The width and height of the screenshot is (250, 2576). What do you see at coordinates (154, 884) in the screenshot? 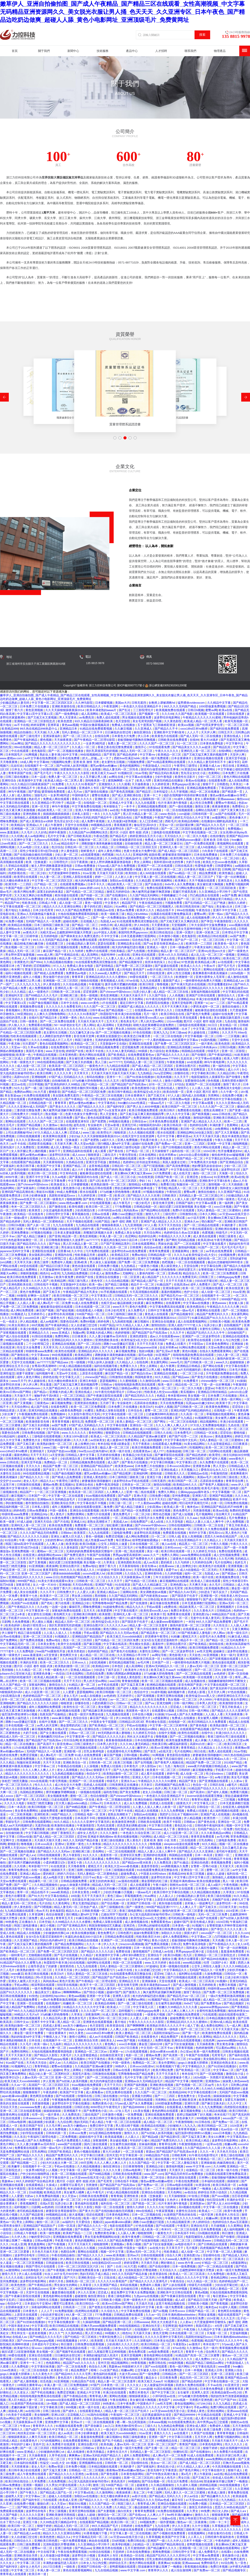
I see `国产自偷自拍` at bounding box center [154, 884].